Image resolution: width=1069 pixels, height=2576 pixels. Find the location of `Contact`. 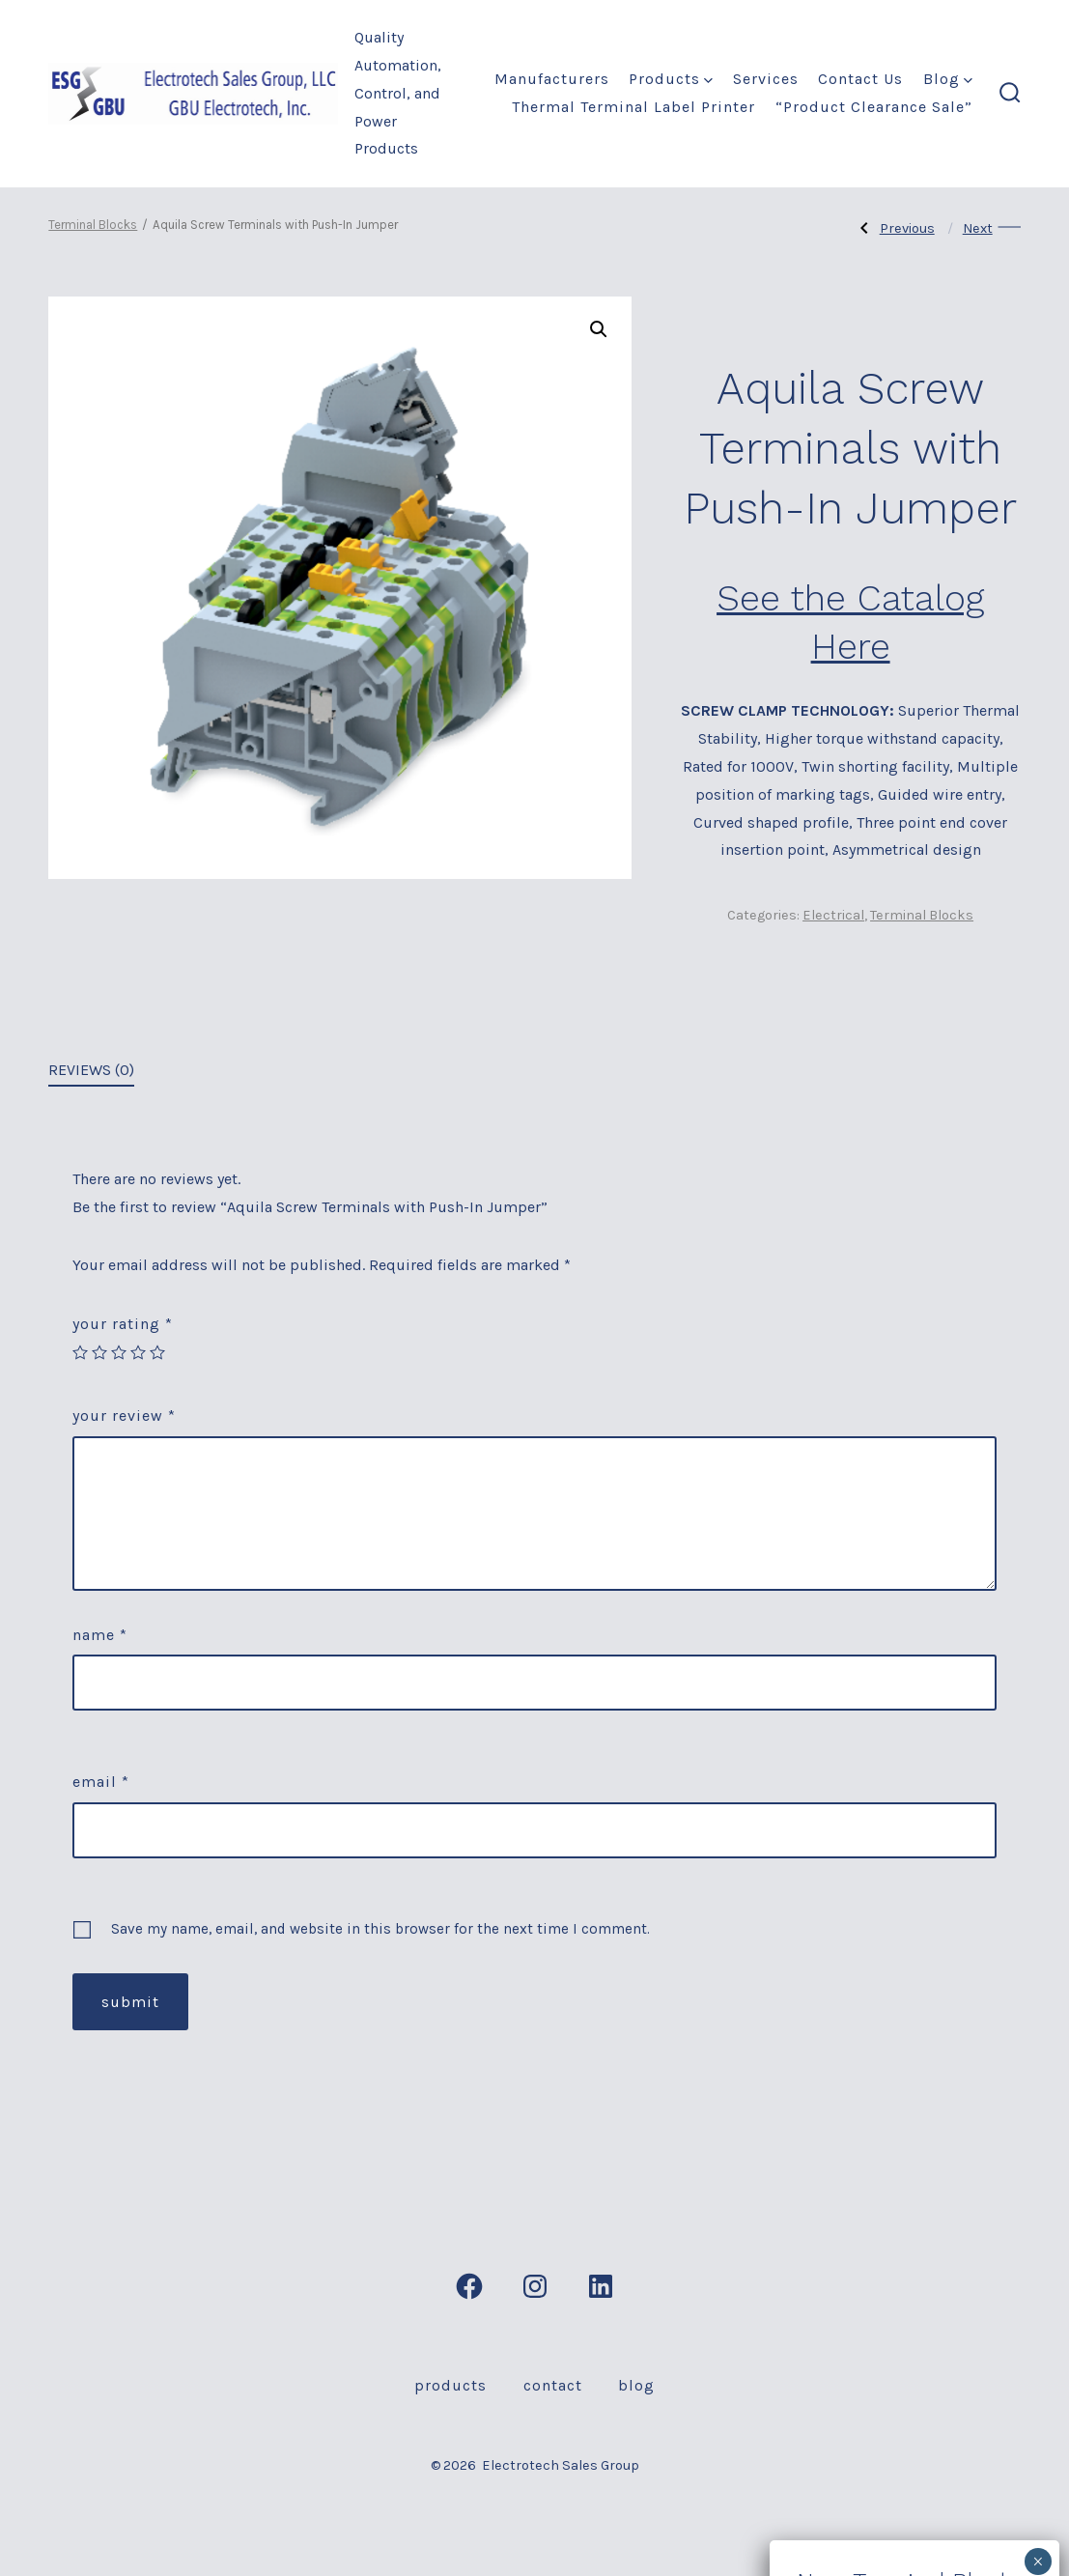

Contact is located at coordinates (552, 2385).